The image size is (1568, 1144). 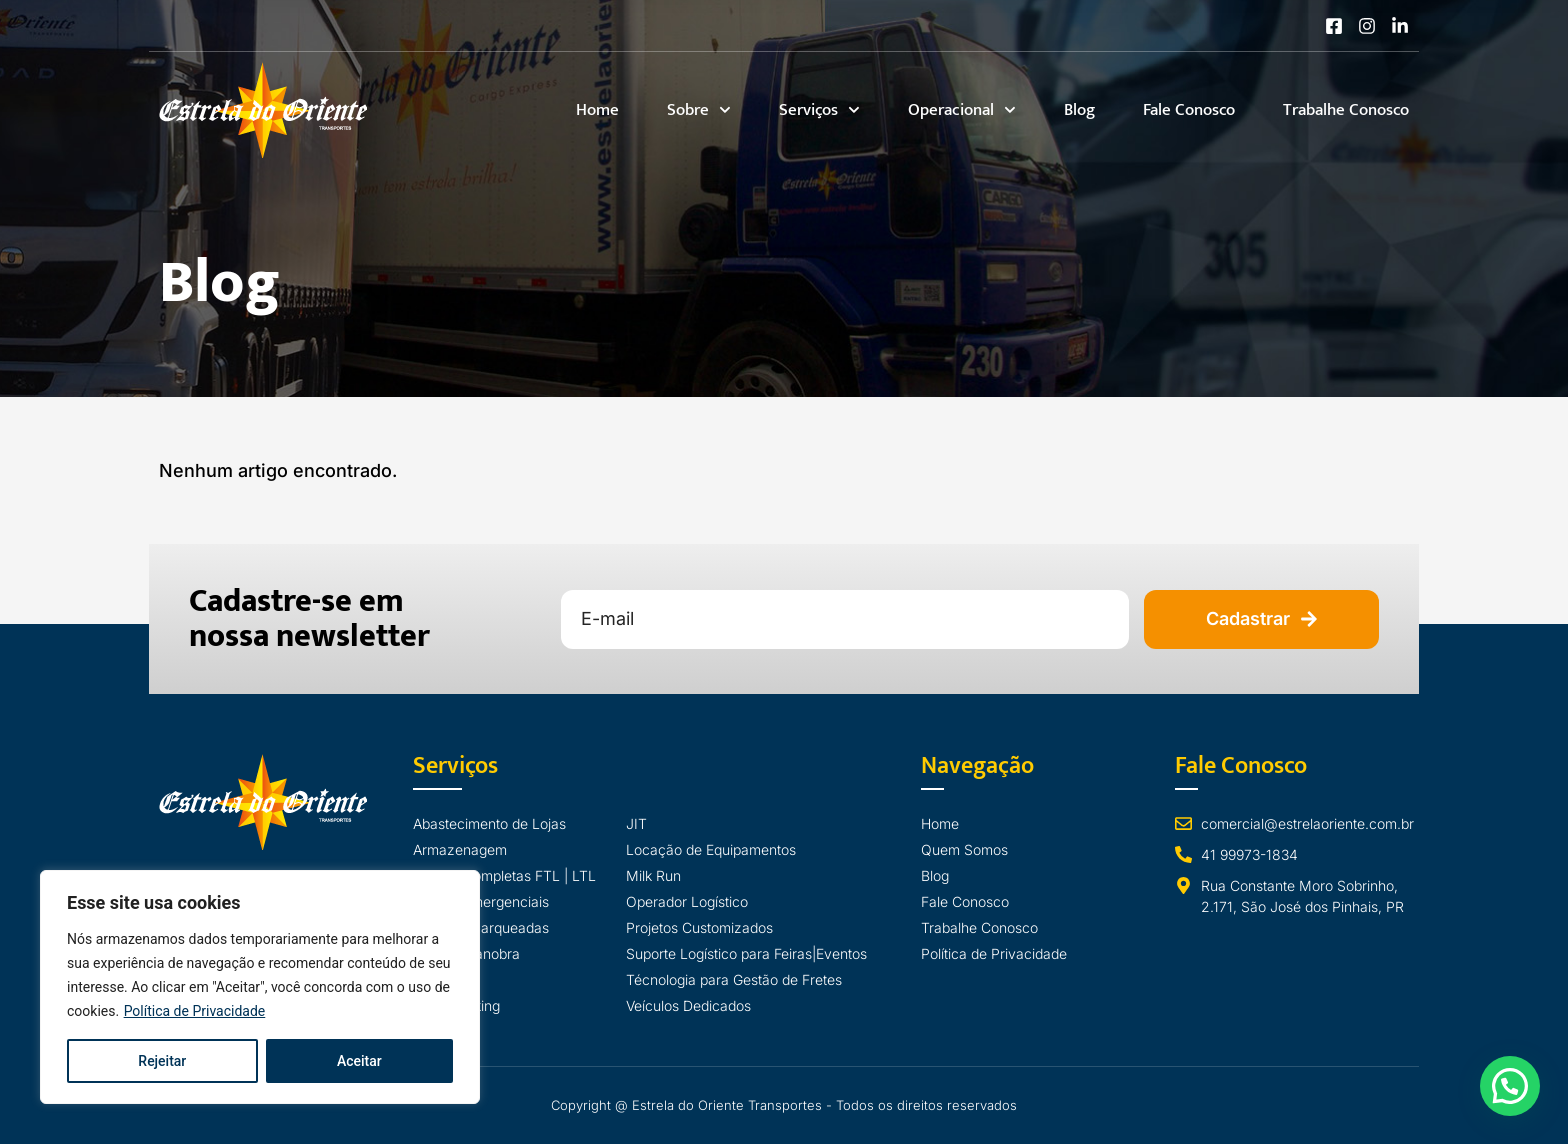 I want to click on Fale Conosco, so click(x=1189, y=110).